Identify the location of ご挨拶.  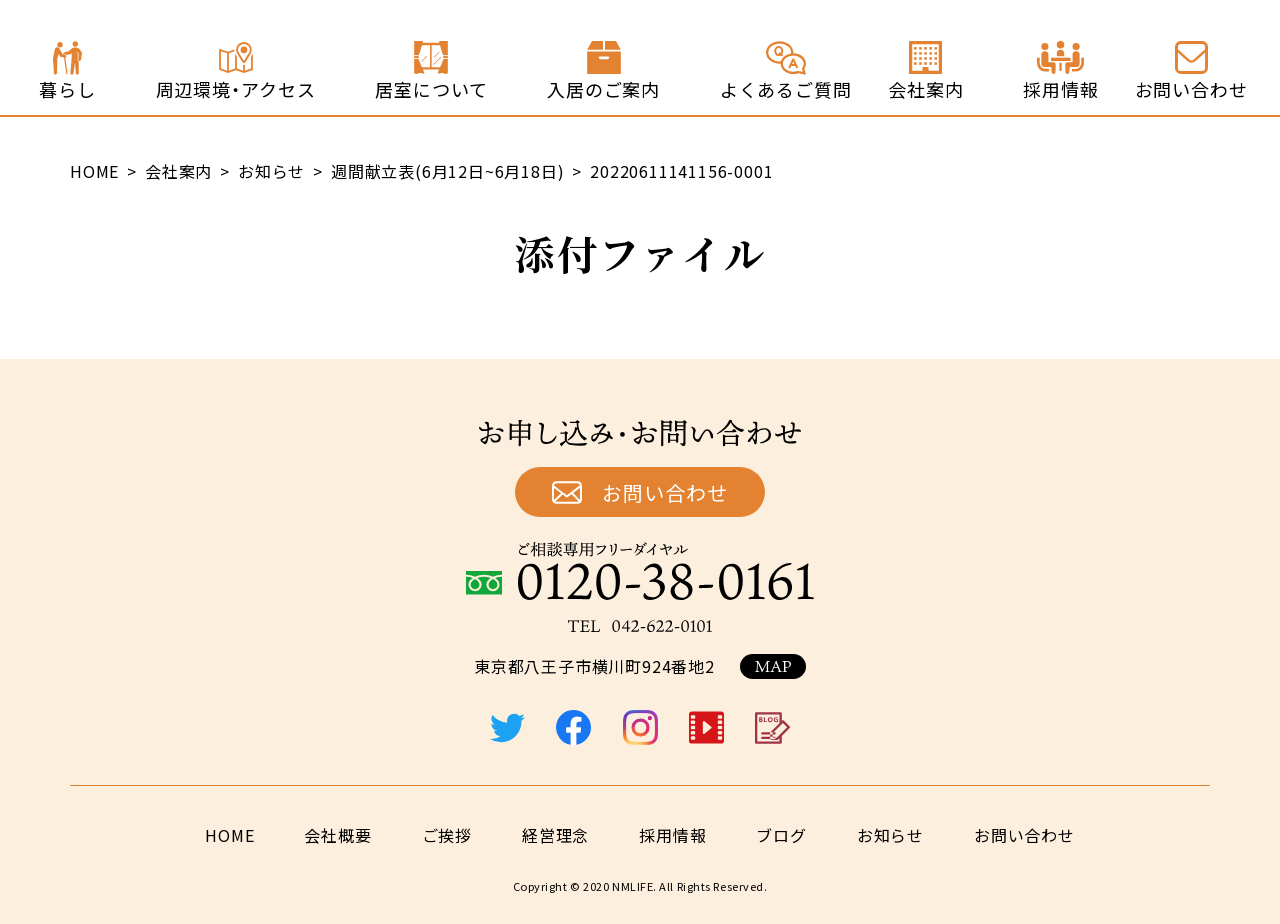
(447, 835).